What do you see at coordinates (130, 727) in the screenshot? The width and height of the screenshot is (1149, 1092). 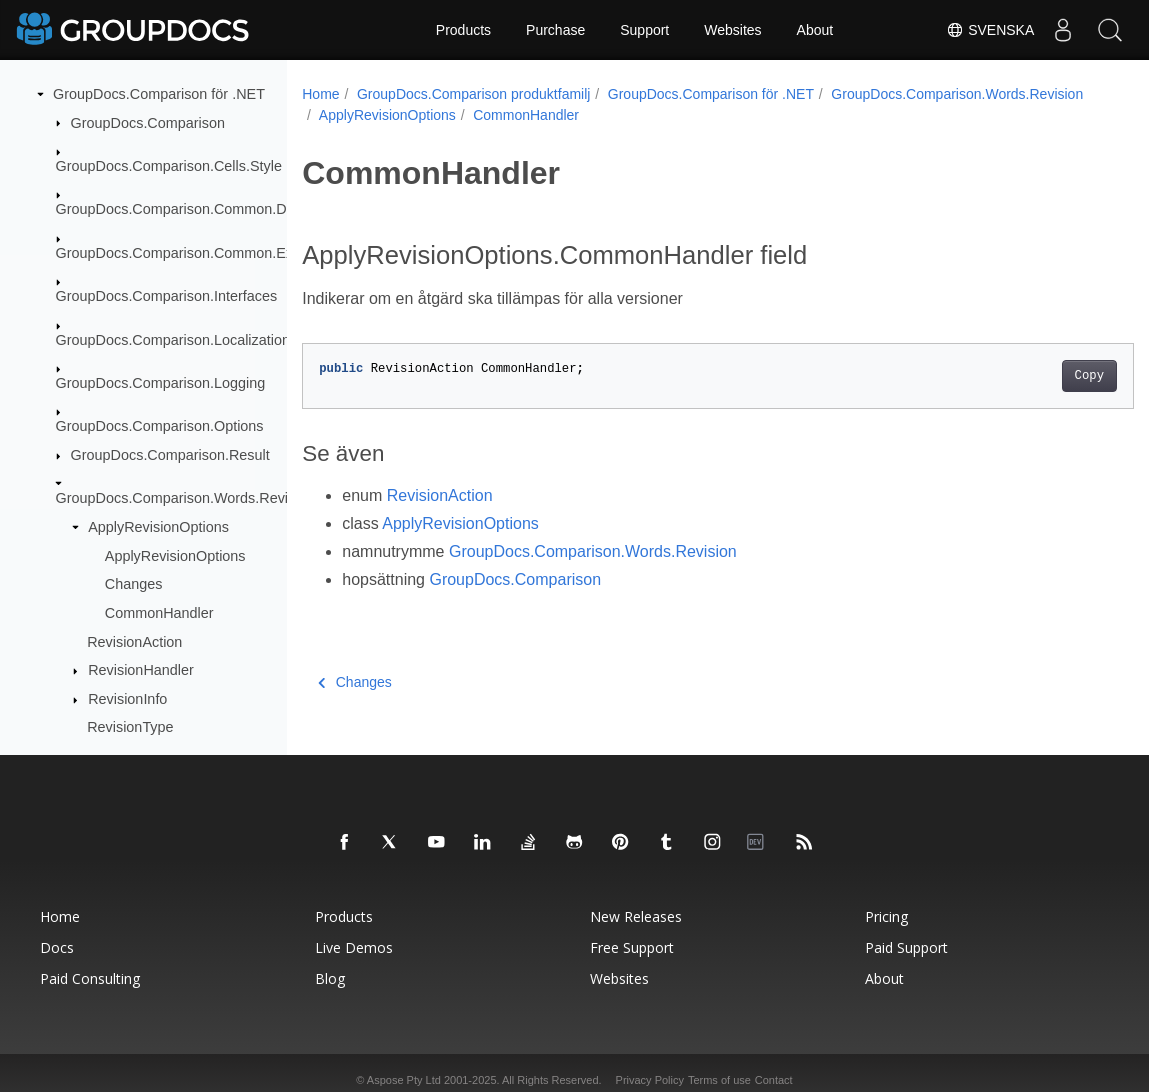 I see `RevisionType` at bounding box center [130, 727].